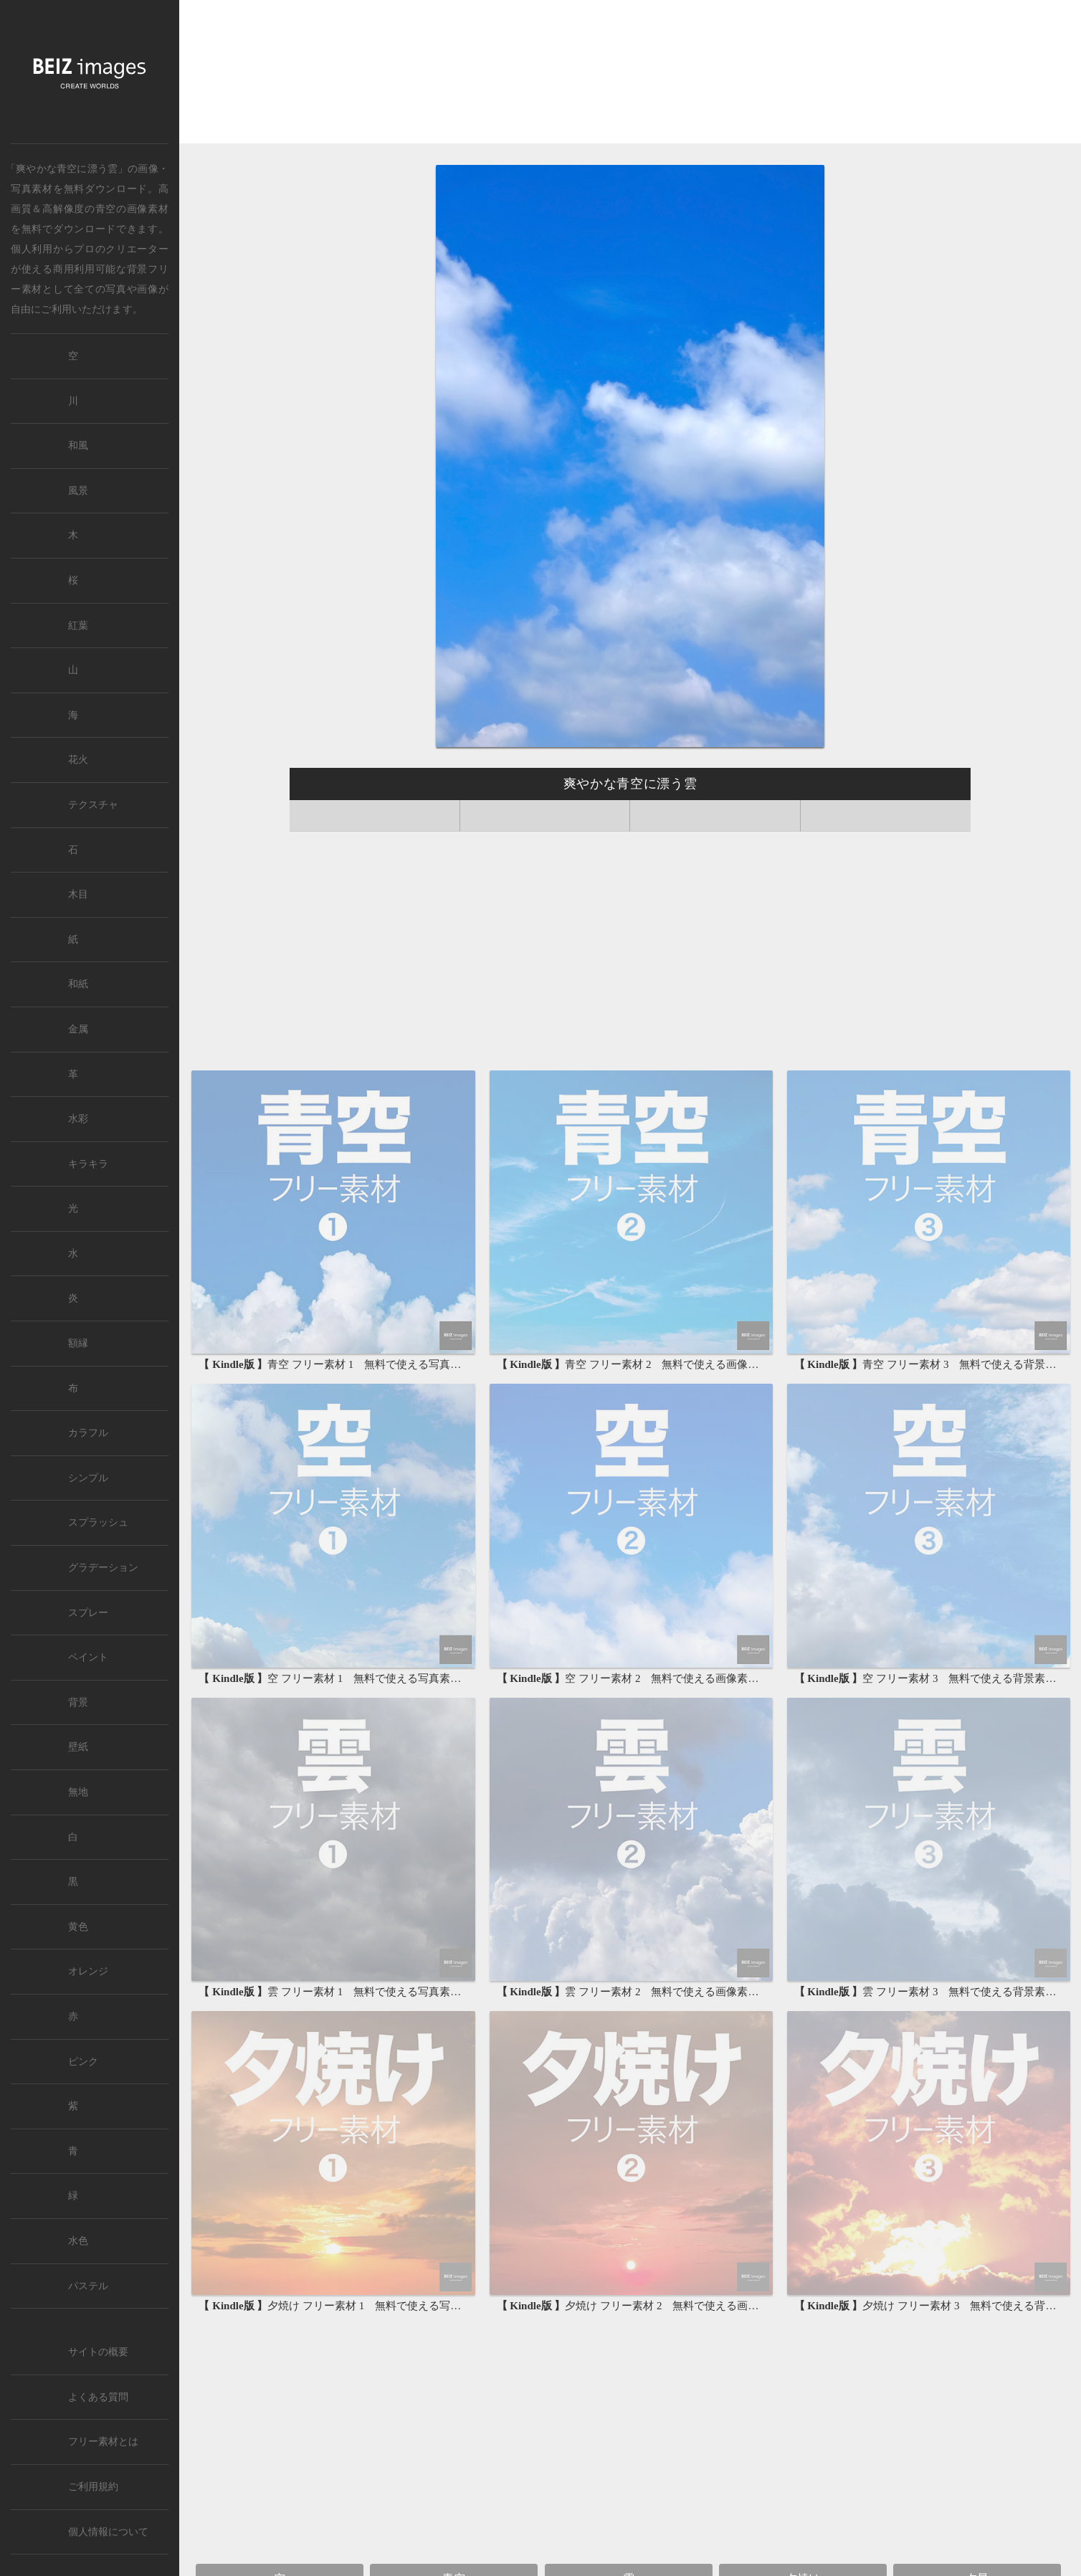 The height and width of the screenshot is (2576, 1081). I want to click on 水色, so click(78, 2240).